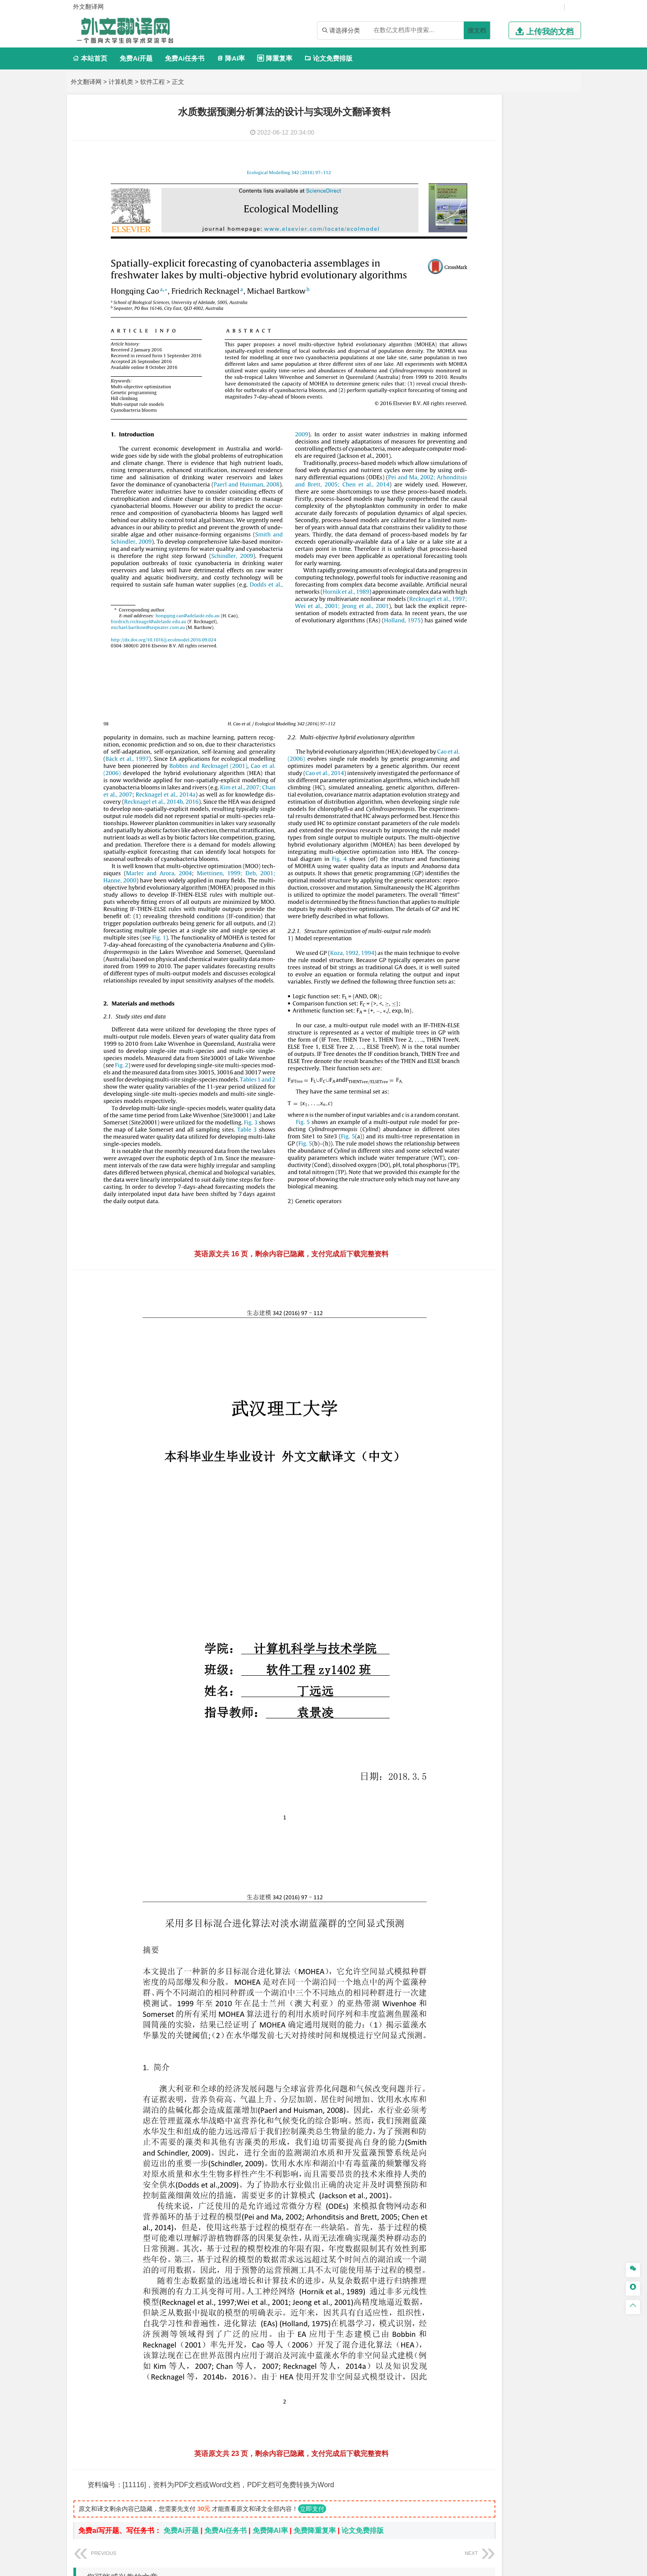 The width and height of the screenshot is (647, 2576). I want to click on 鄂ICP备2021014062号-4, so click(359, 2565).